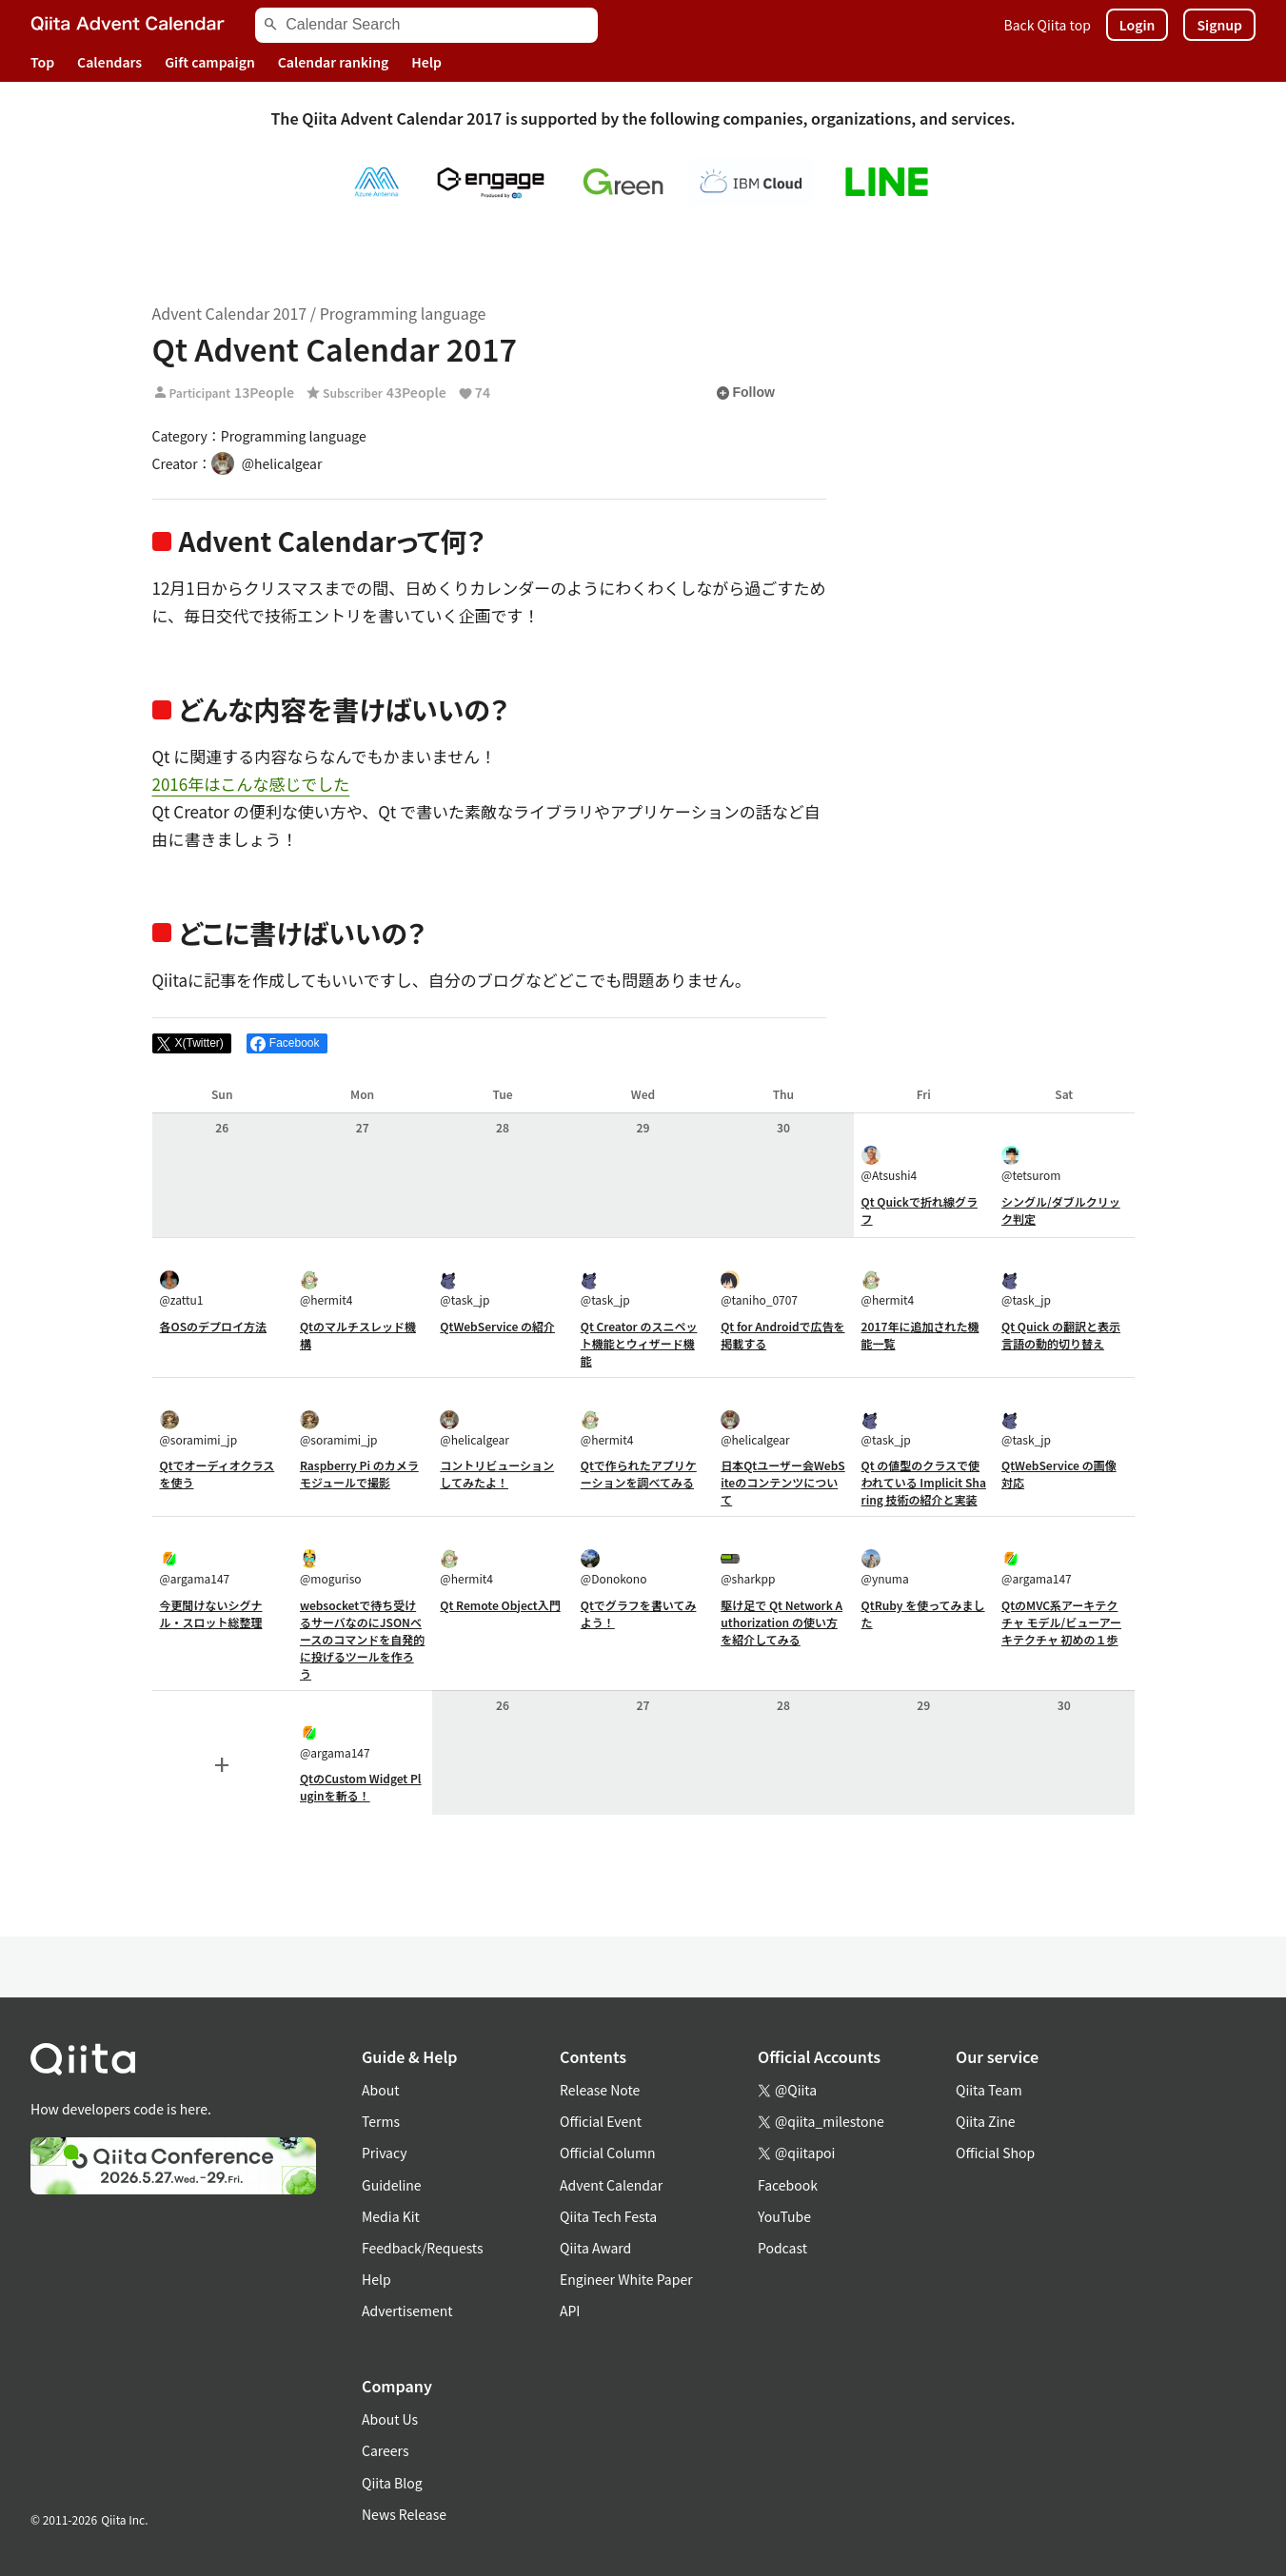 The image size is (1286, 2576). What do you see at coordinates (229, 313) in the screenshot?
I see `Advent Calendar 2017` at bounding box center [229, 313].